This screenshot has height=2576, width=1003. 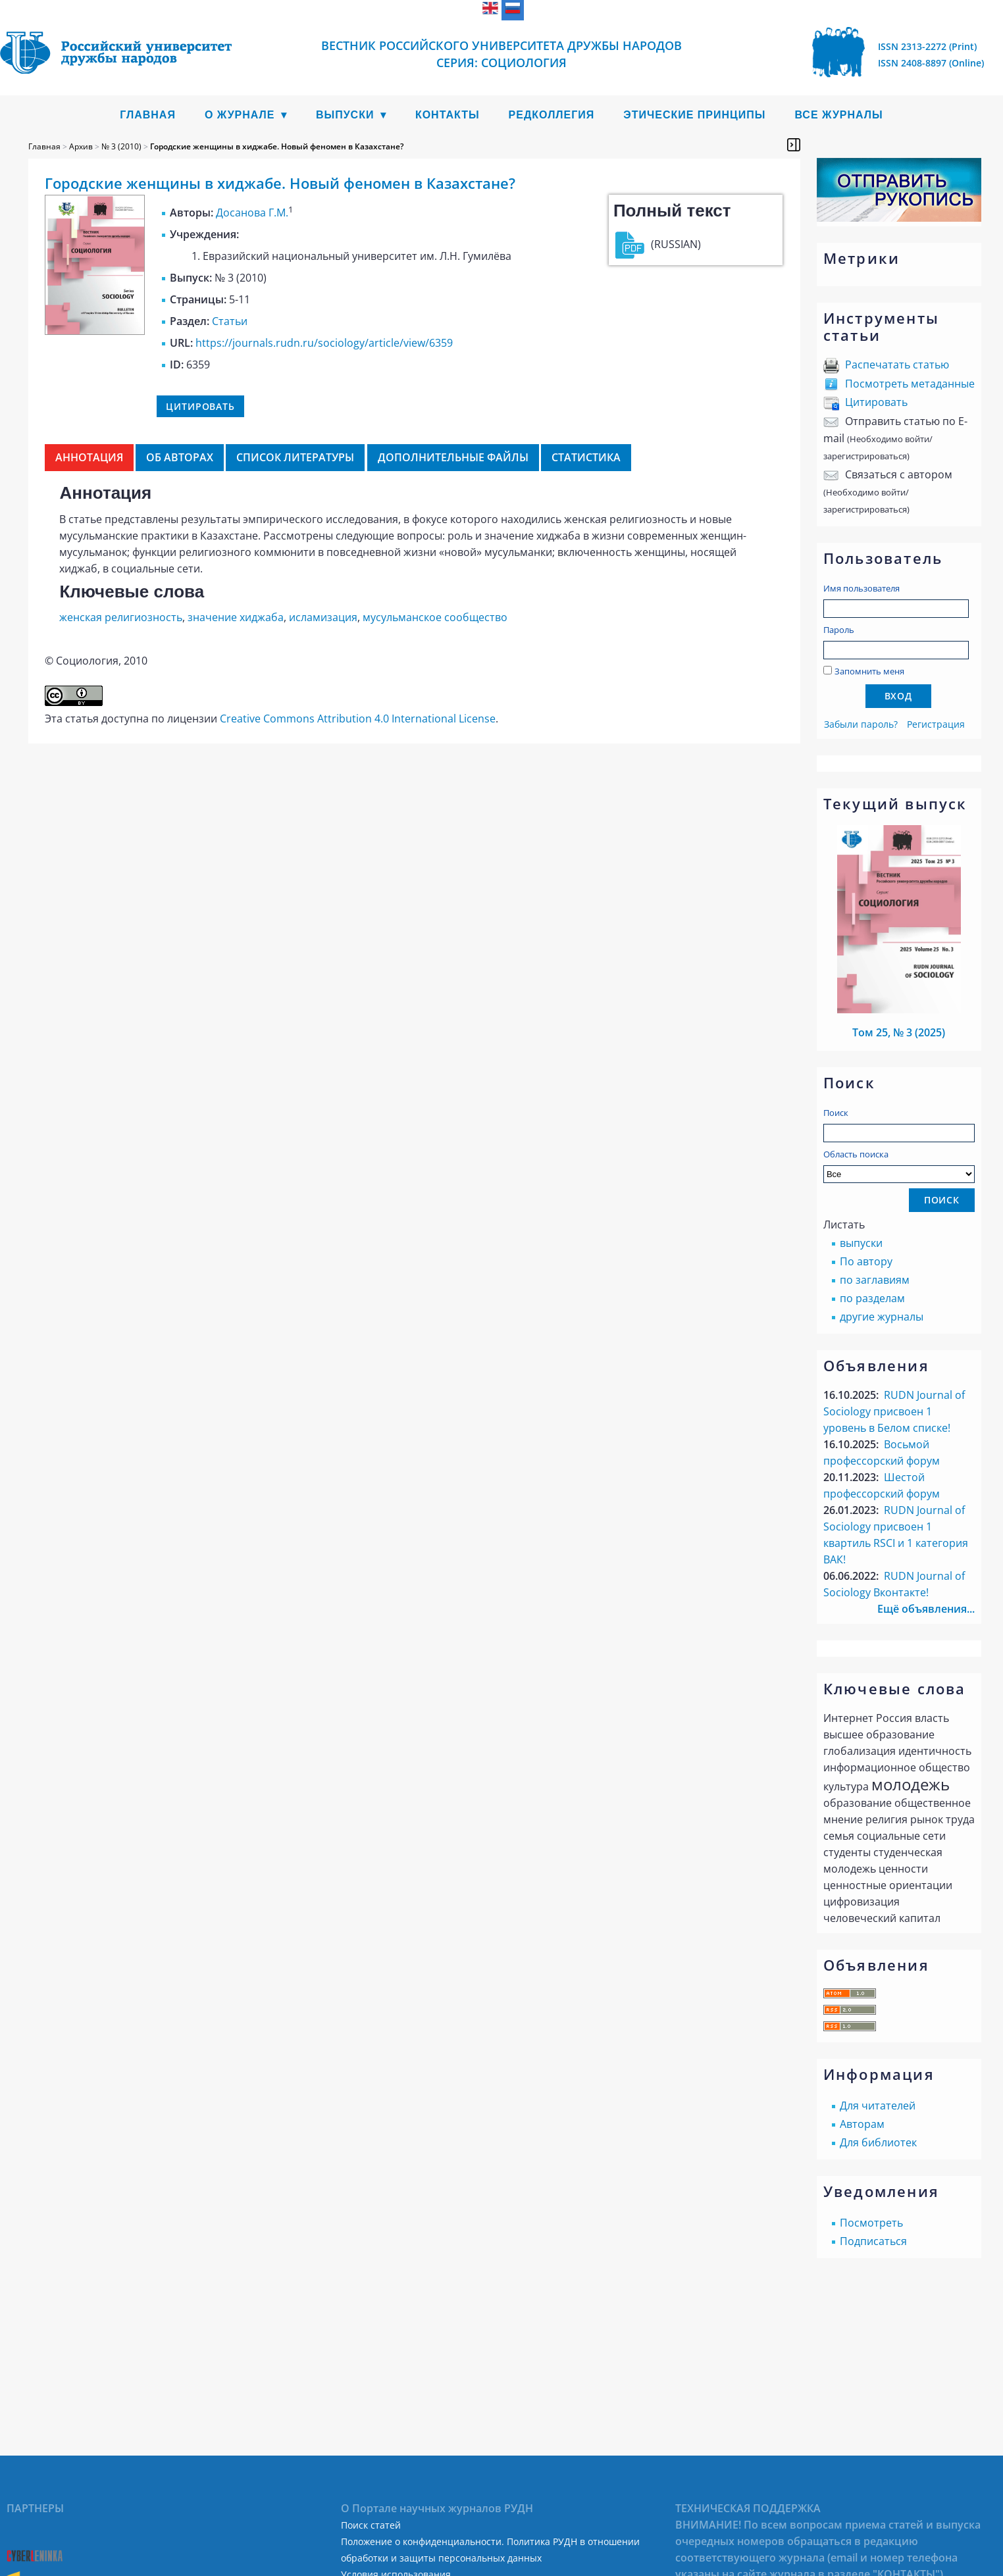 I want to click on Посмотреть, so click(x=871, y=2222).